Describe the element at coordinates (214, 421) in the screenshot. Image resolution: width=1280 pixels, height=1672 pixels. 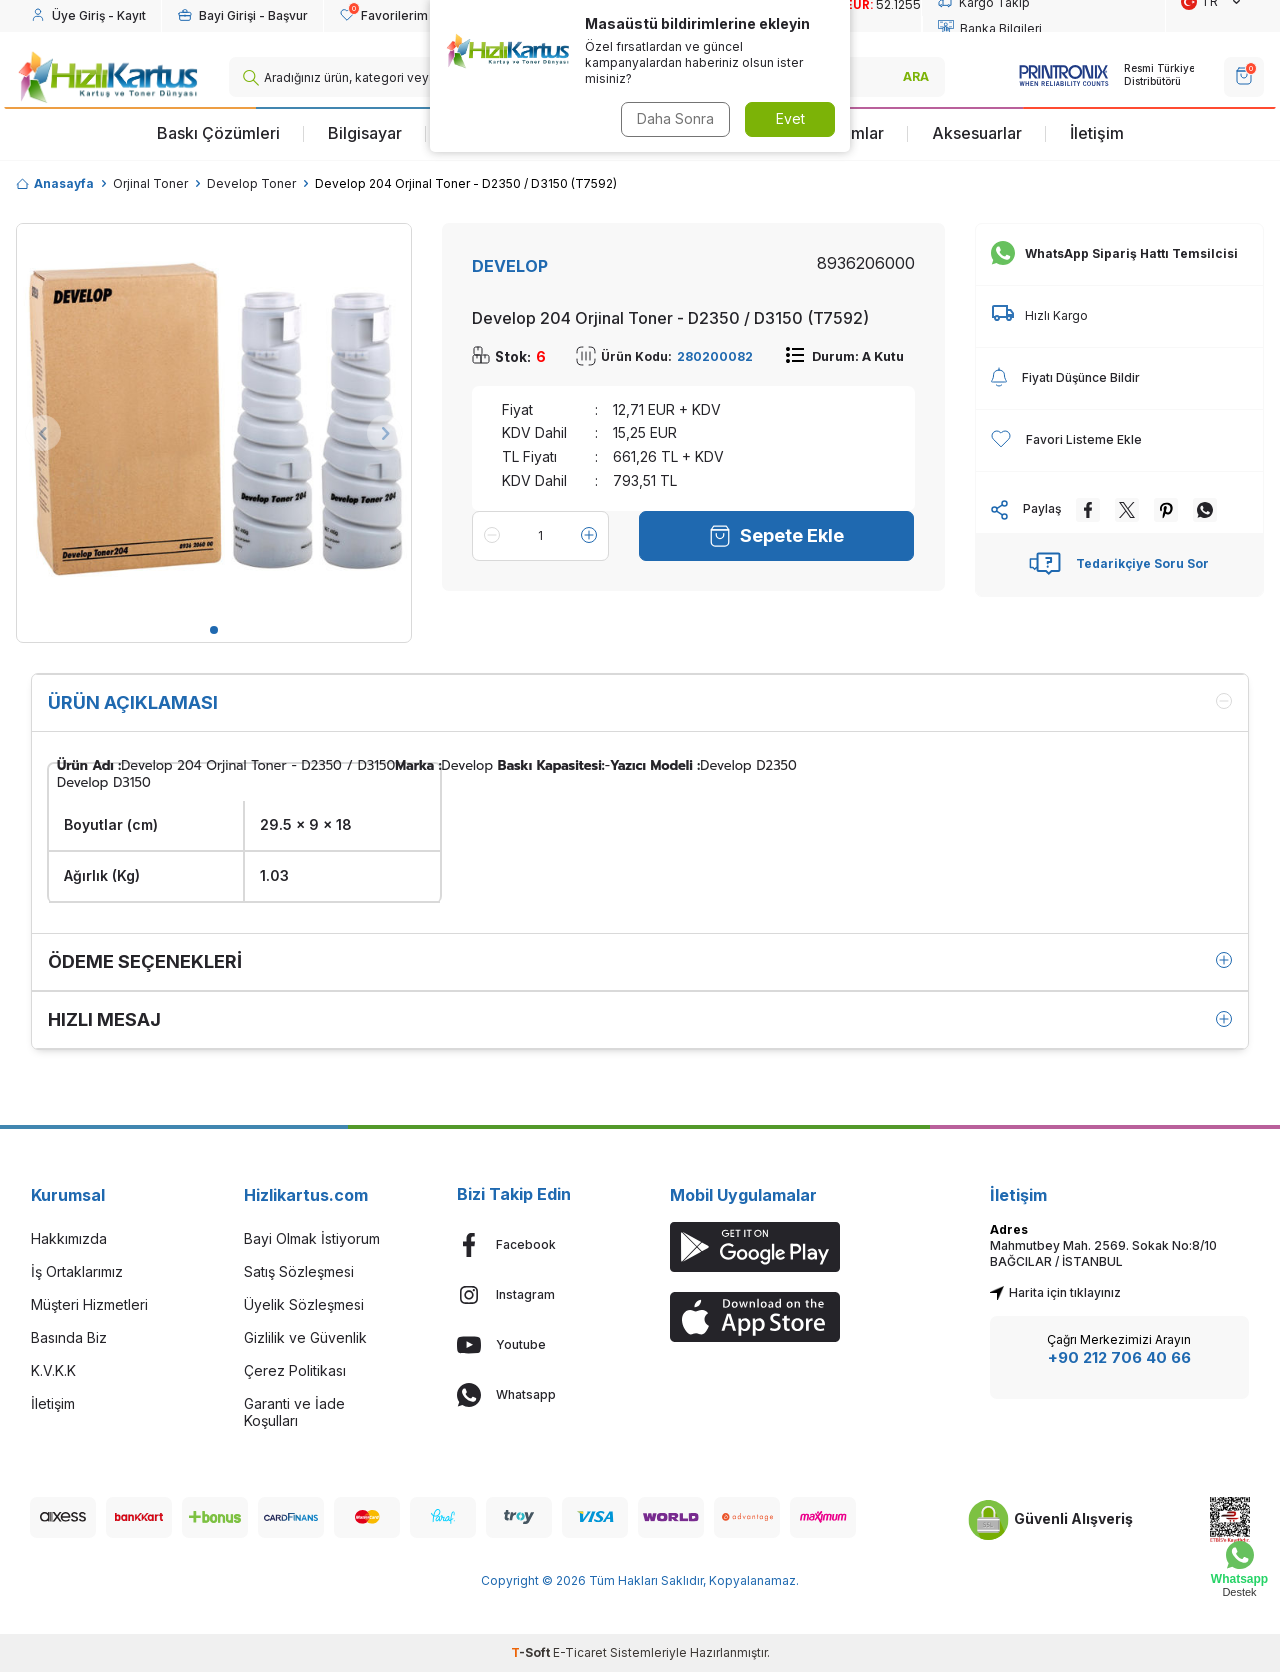
I see `[group]` at that location.